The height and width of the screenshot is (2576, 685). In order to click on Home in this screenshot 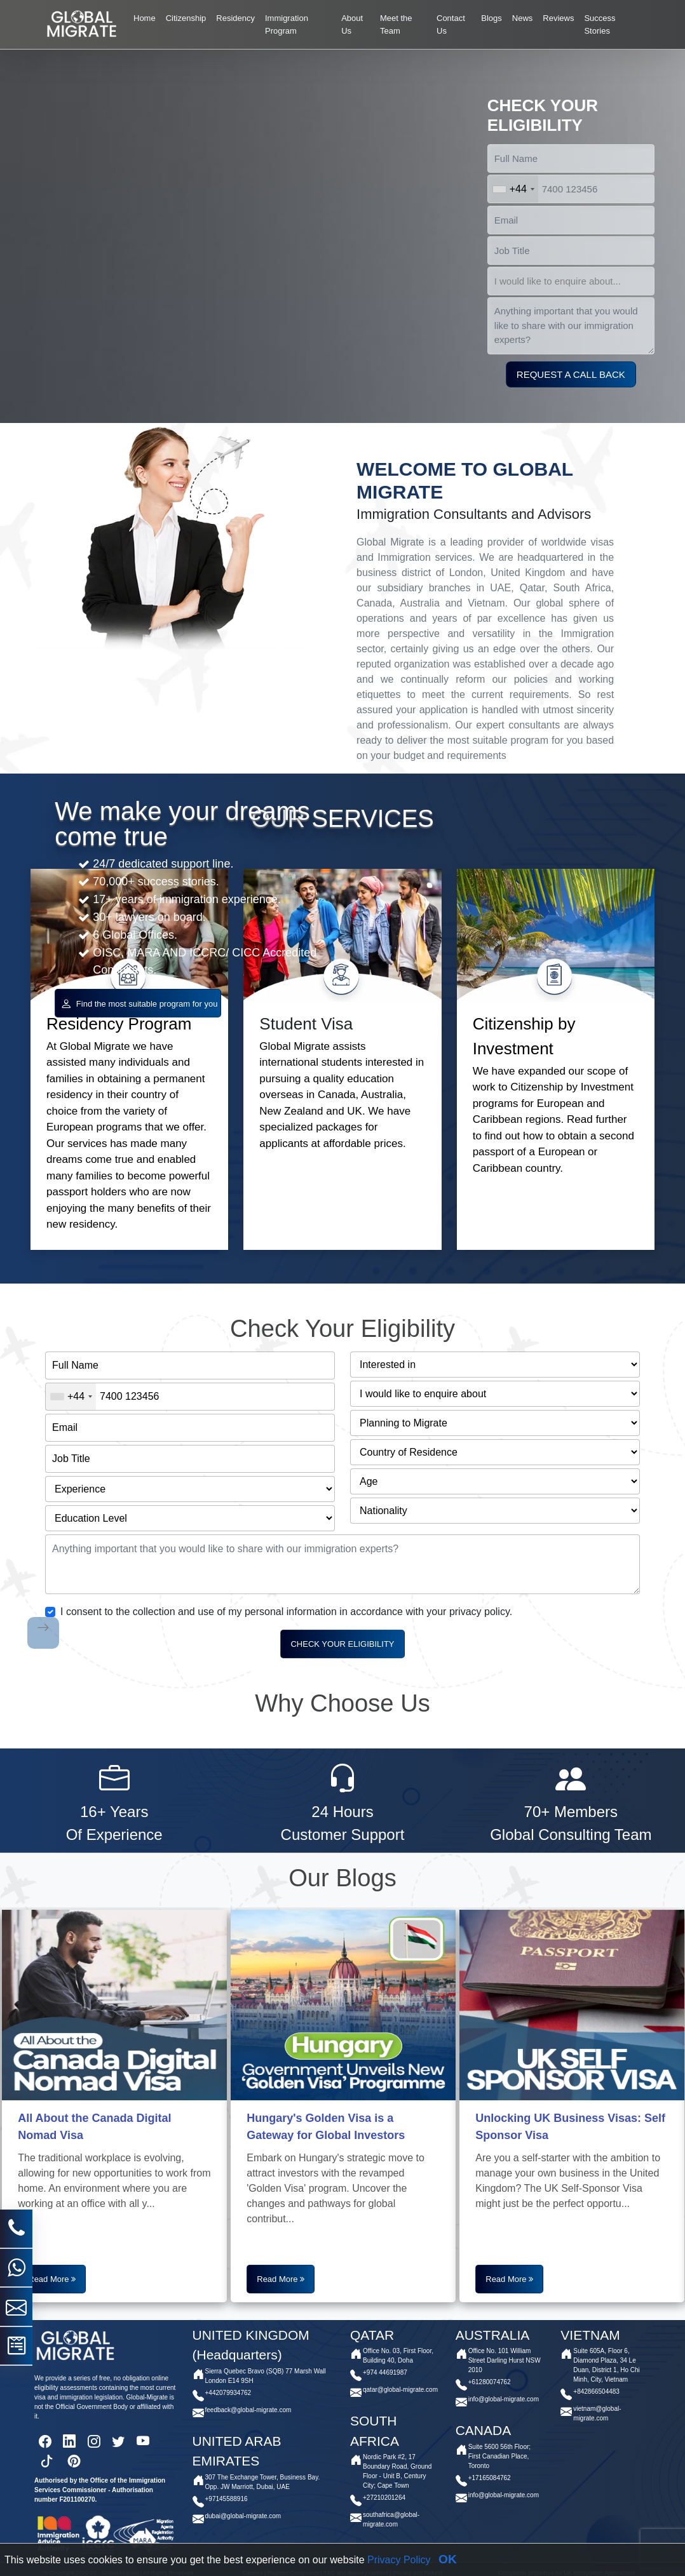, I will do `click(144, 18)`.